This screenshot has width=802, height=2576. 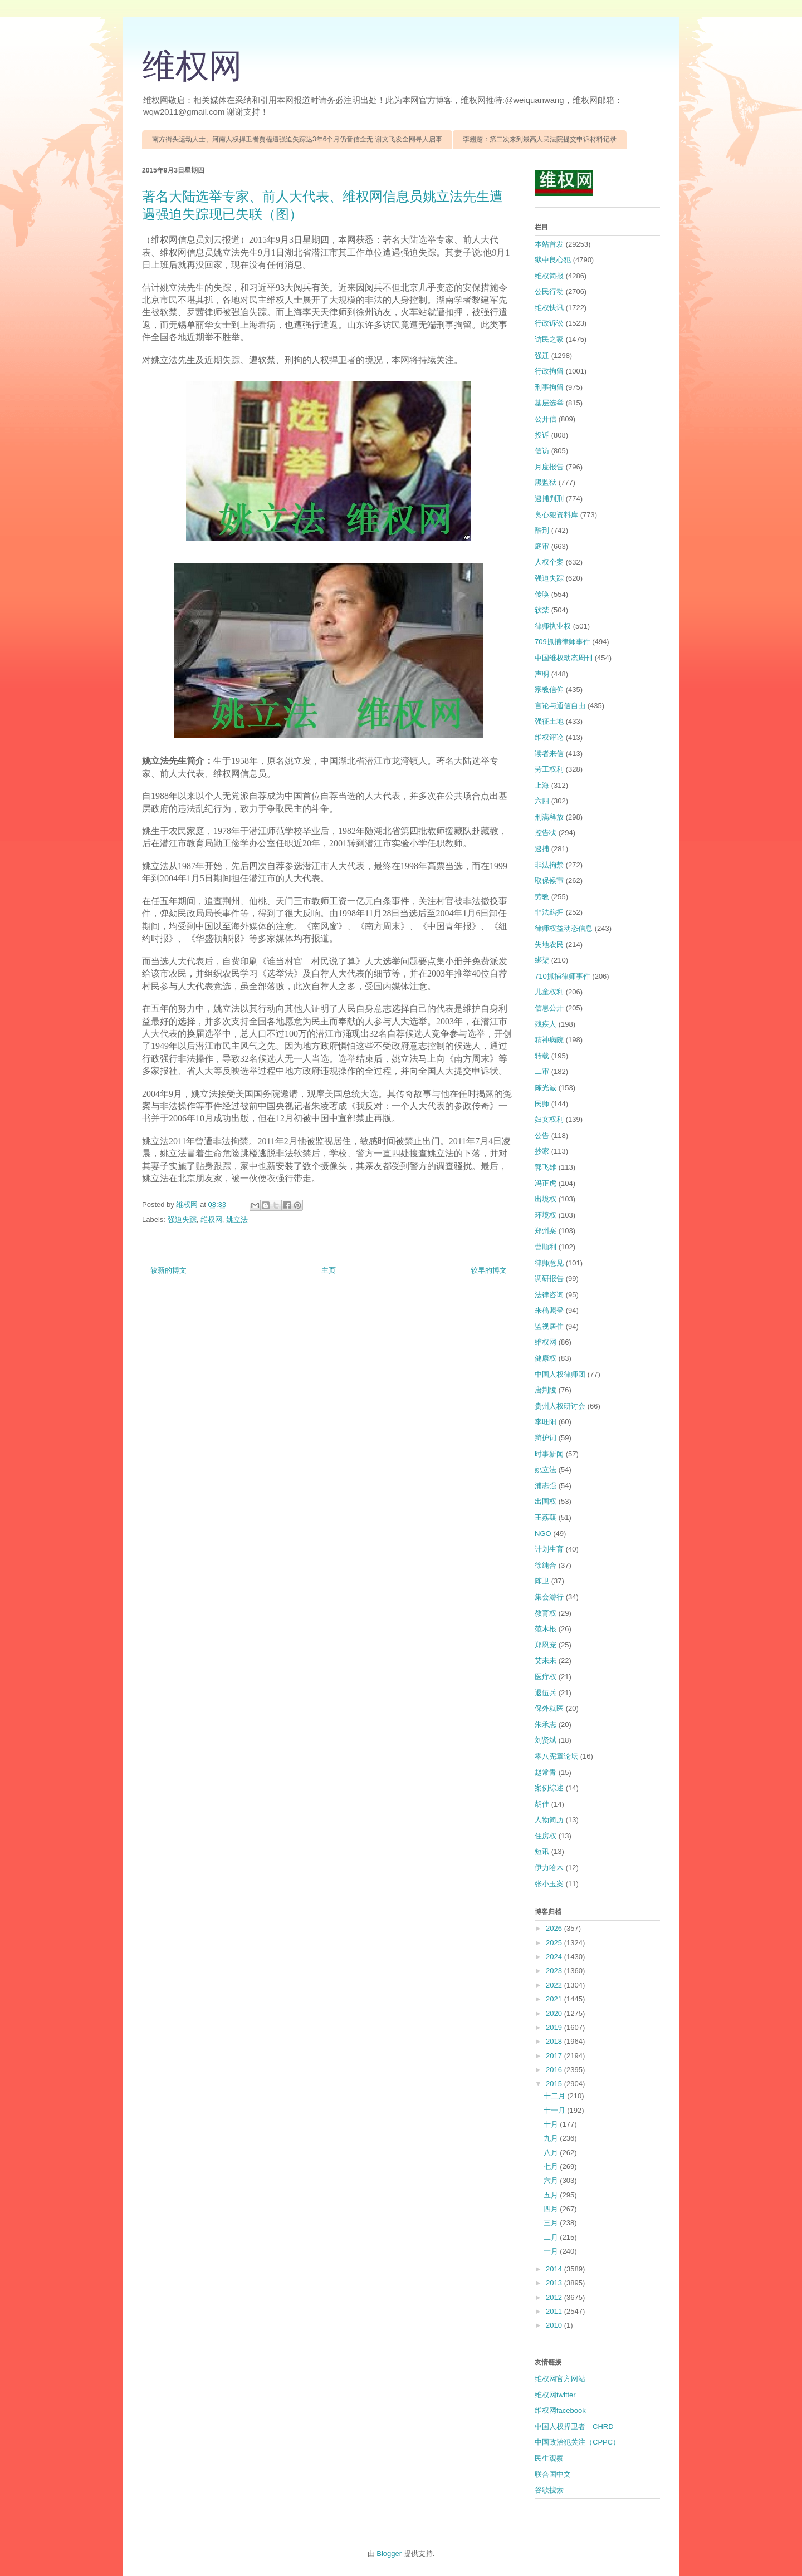 What do you see at coordinates (542, 355) in the screenshot?
I see `强迁` at bounding box center [542, 355].